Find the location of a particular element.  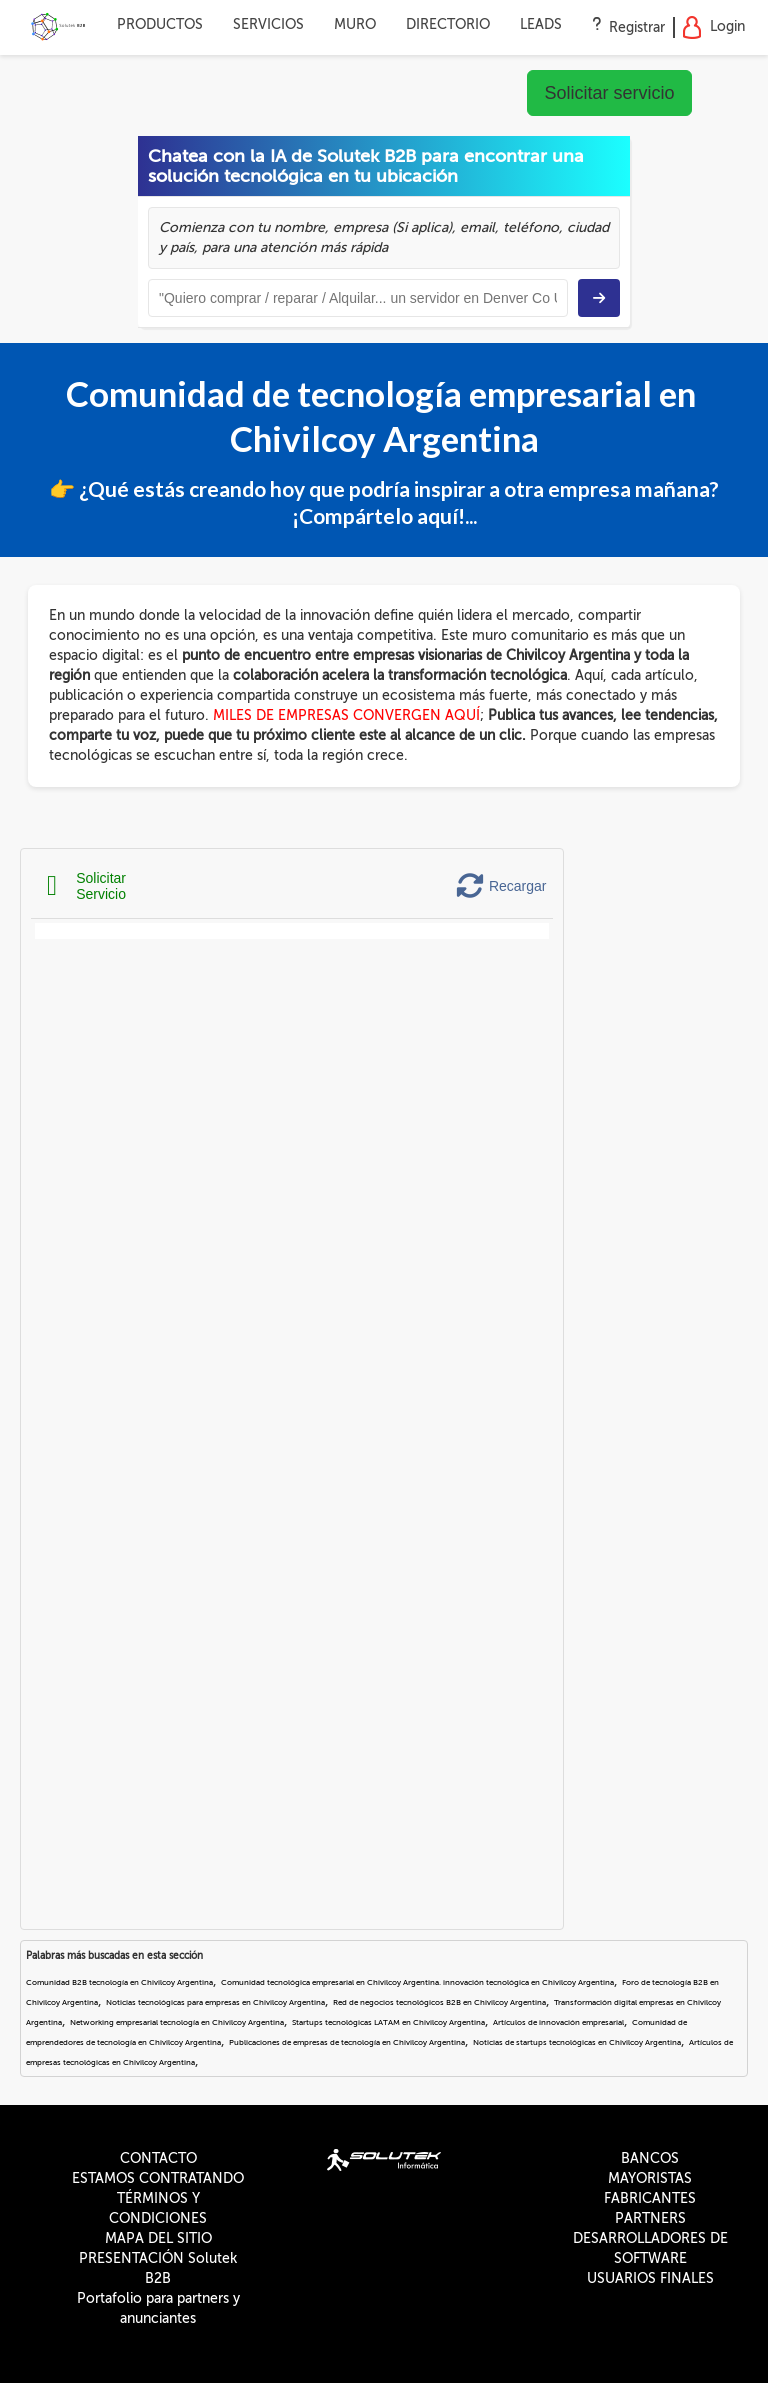

Comunidad B2B tecnología en Chivilcoy Argentina is located at coordinates (119, 1982).